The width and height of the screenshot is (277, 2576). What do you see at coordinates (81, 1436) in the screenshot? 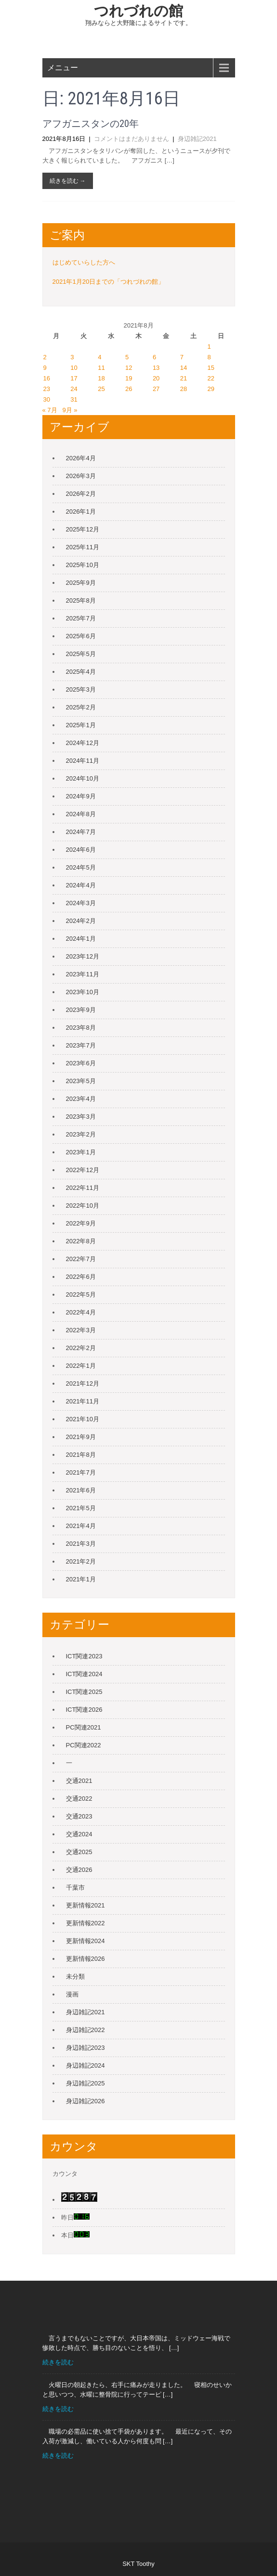
I see `2021年9月` at bounding box center [81, 1436].